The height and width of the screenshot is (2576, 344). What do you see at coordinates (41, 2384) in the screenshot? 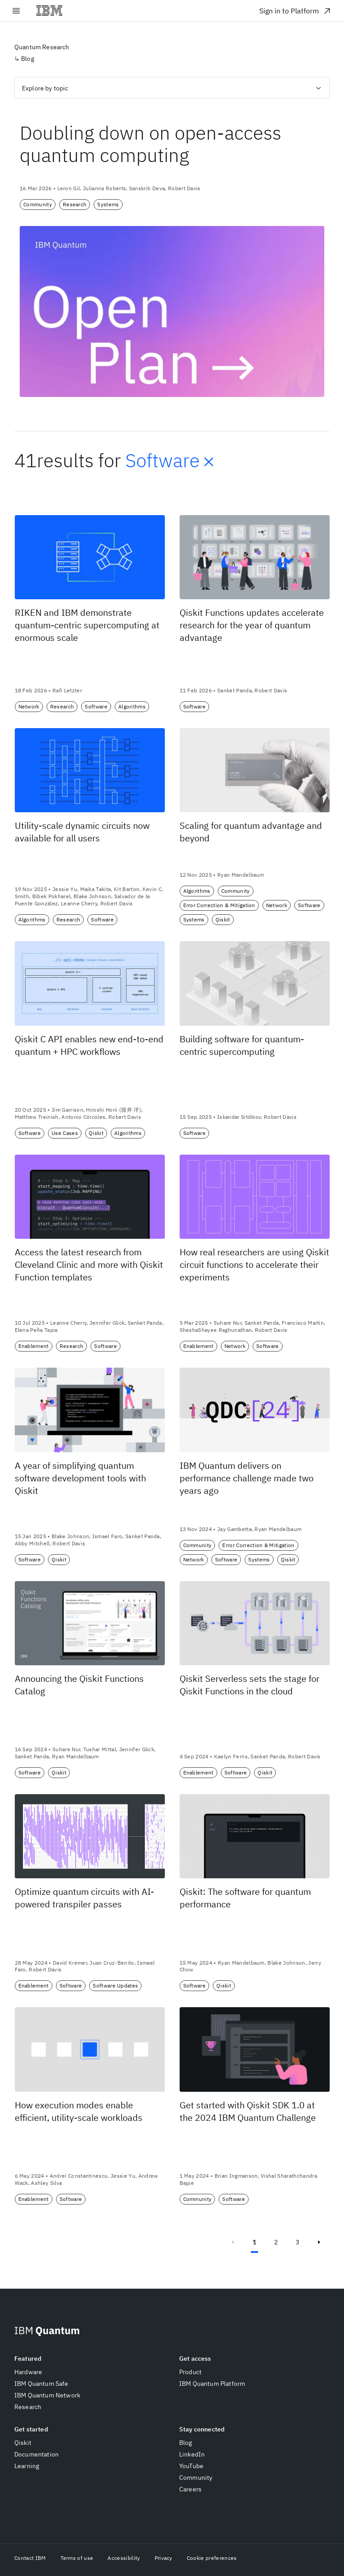
I see `IBM Quantum Safe` at bounding box center [41, 2384].